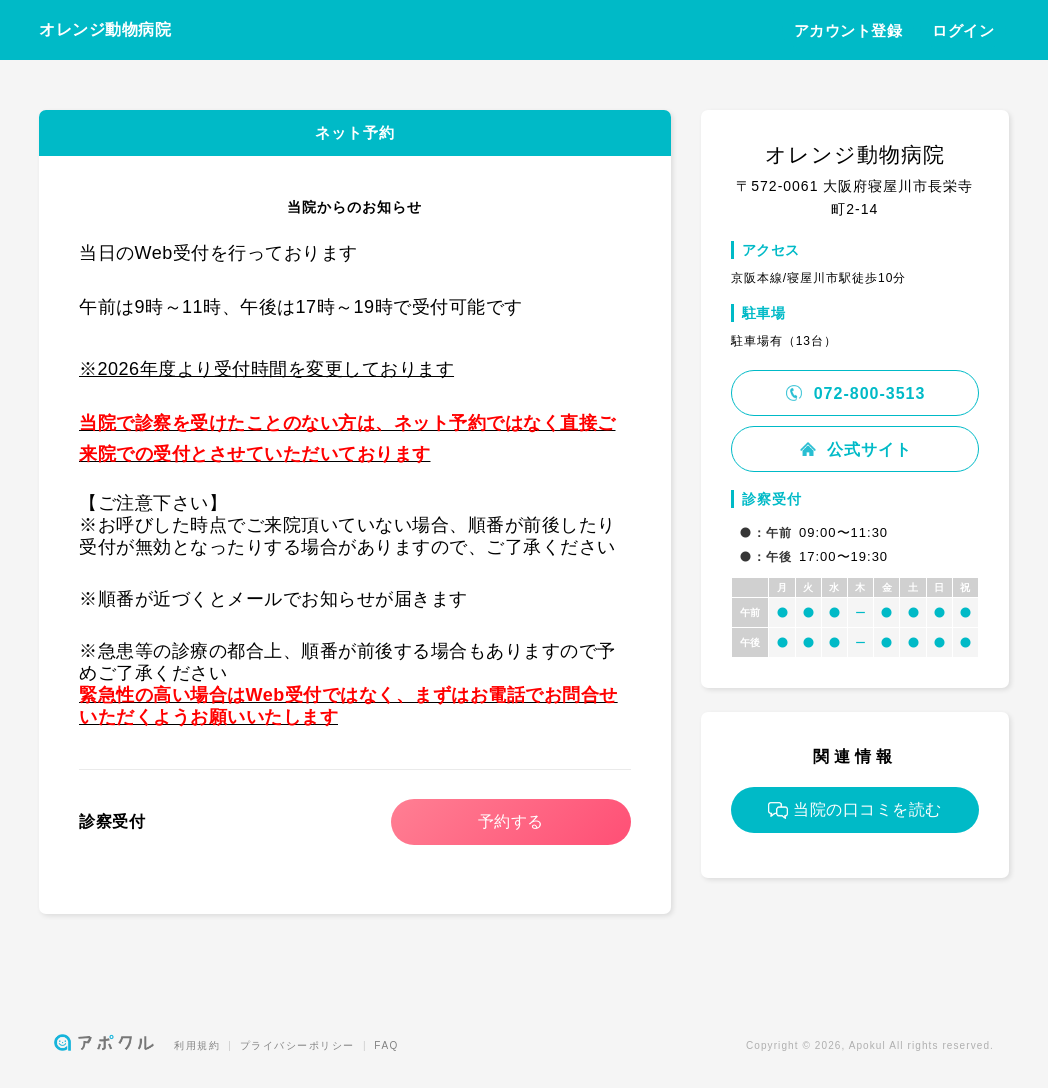 This screenshot has width=1048, height=1088. Describe the element at coordinates (963, 30) in the screenshot. I see `ログイン` at that location.